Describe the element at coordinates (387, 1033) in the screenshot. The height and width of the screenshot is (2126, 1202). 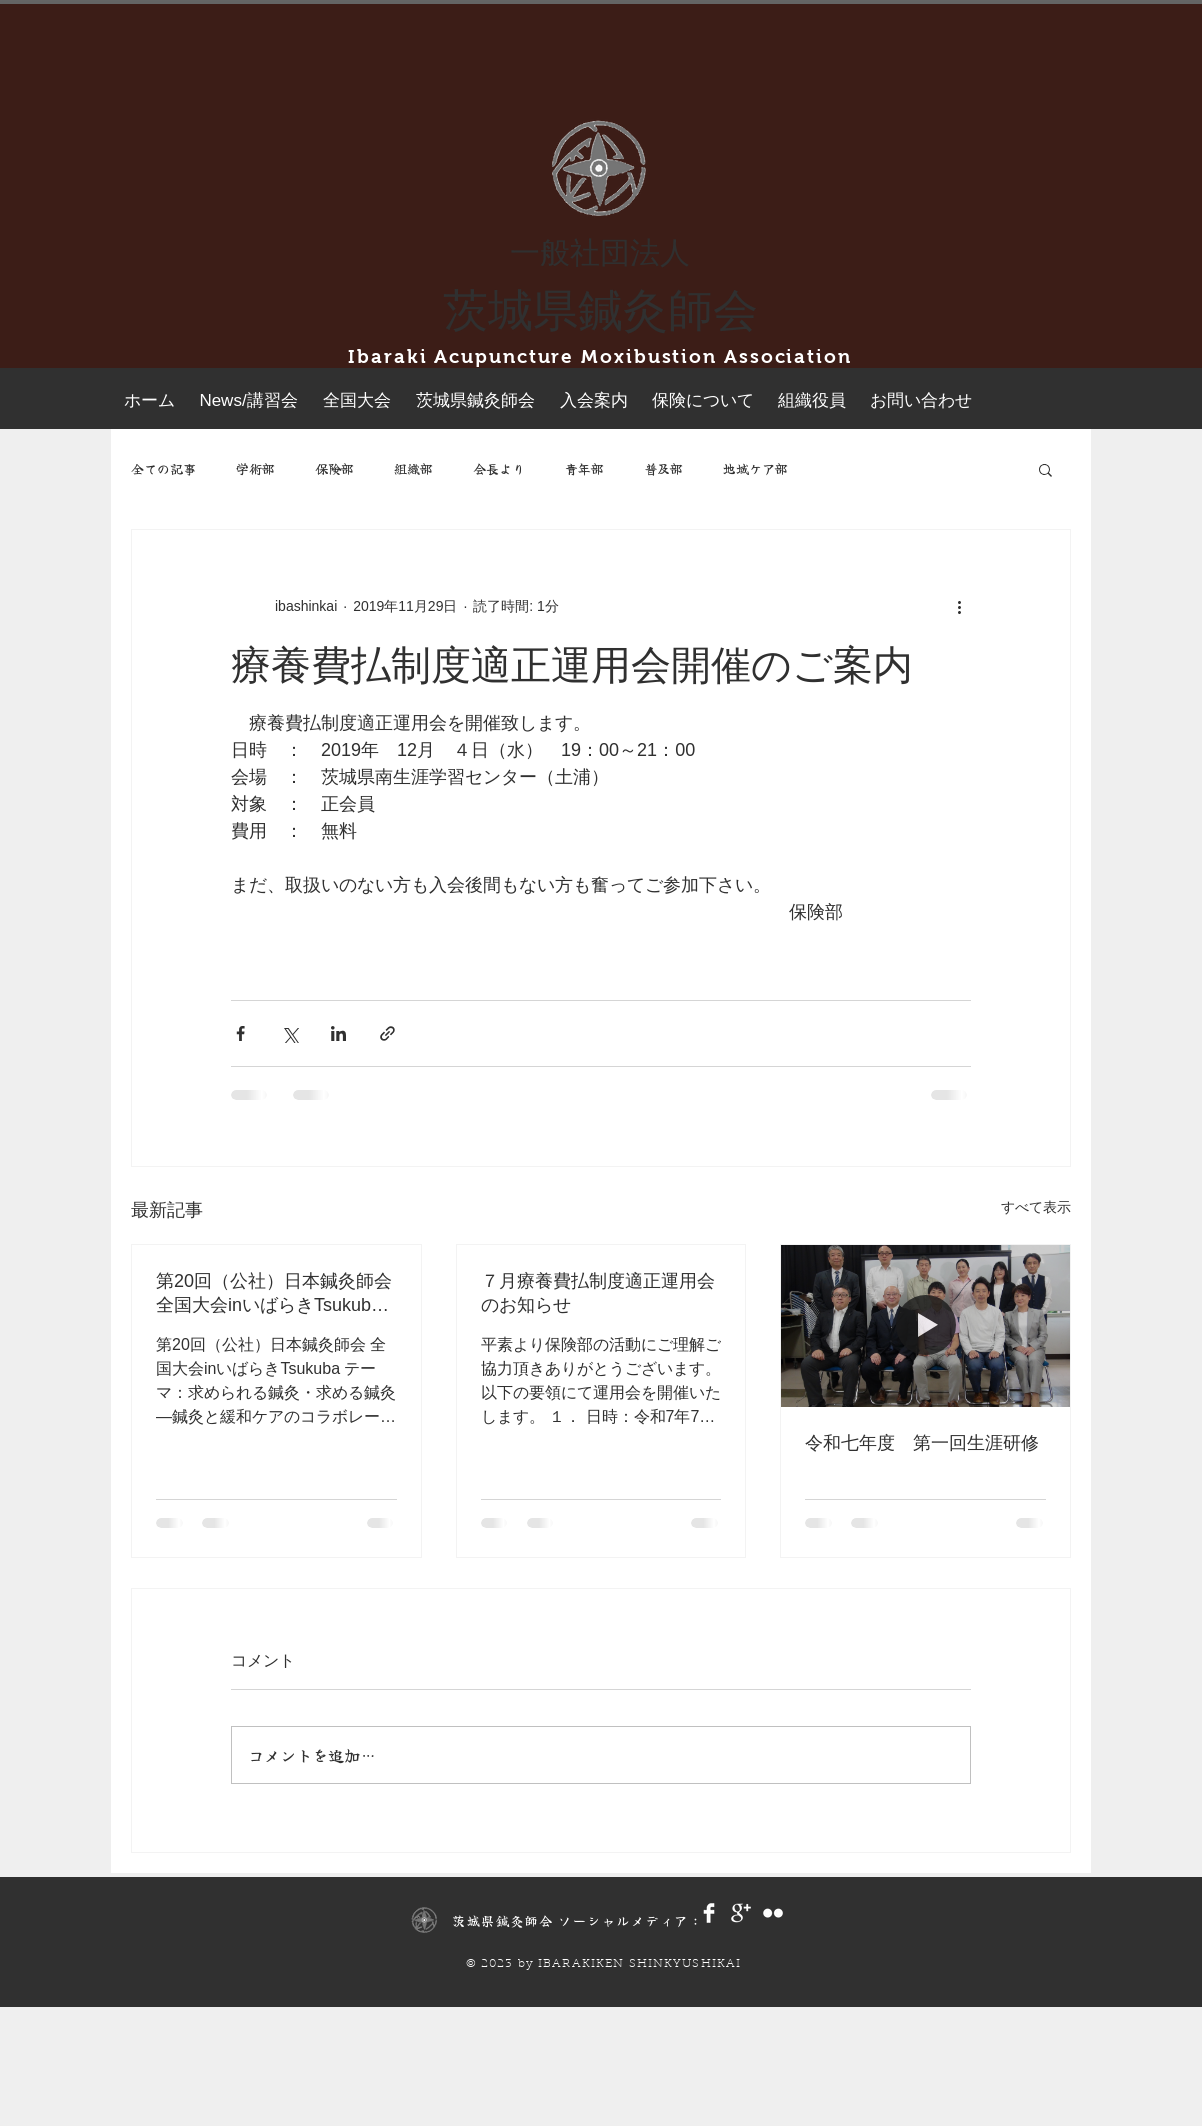
I see `[リンクでシェア]` at that location.